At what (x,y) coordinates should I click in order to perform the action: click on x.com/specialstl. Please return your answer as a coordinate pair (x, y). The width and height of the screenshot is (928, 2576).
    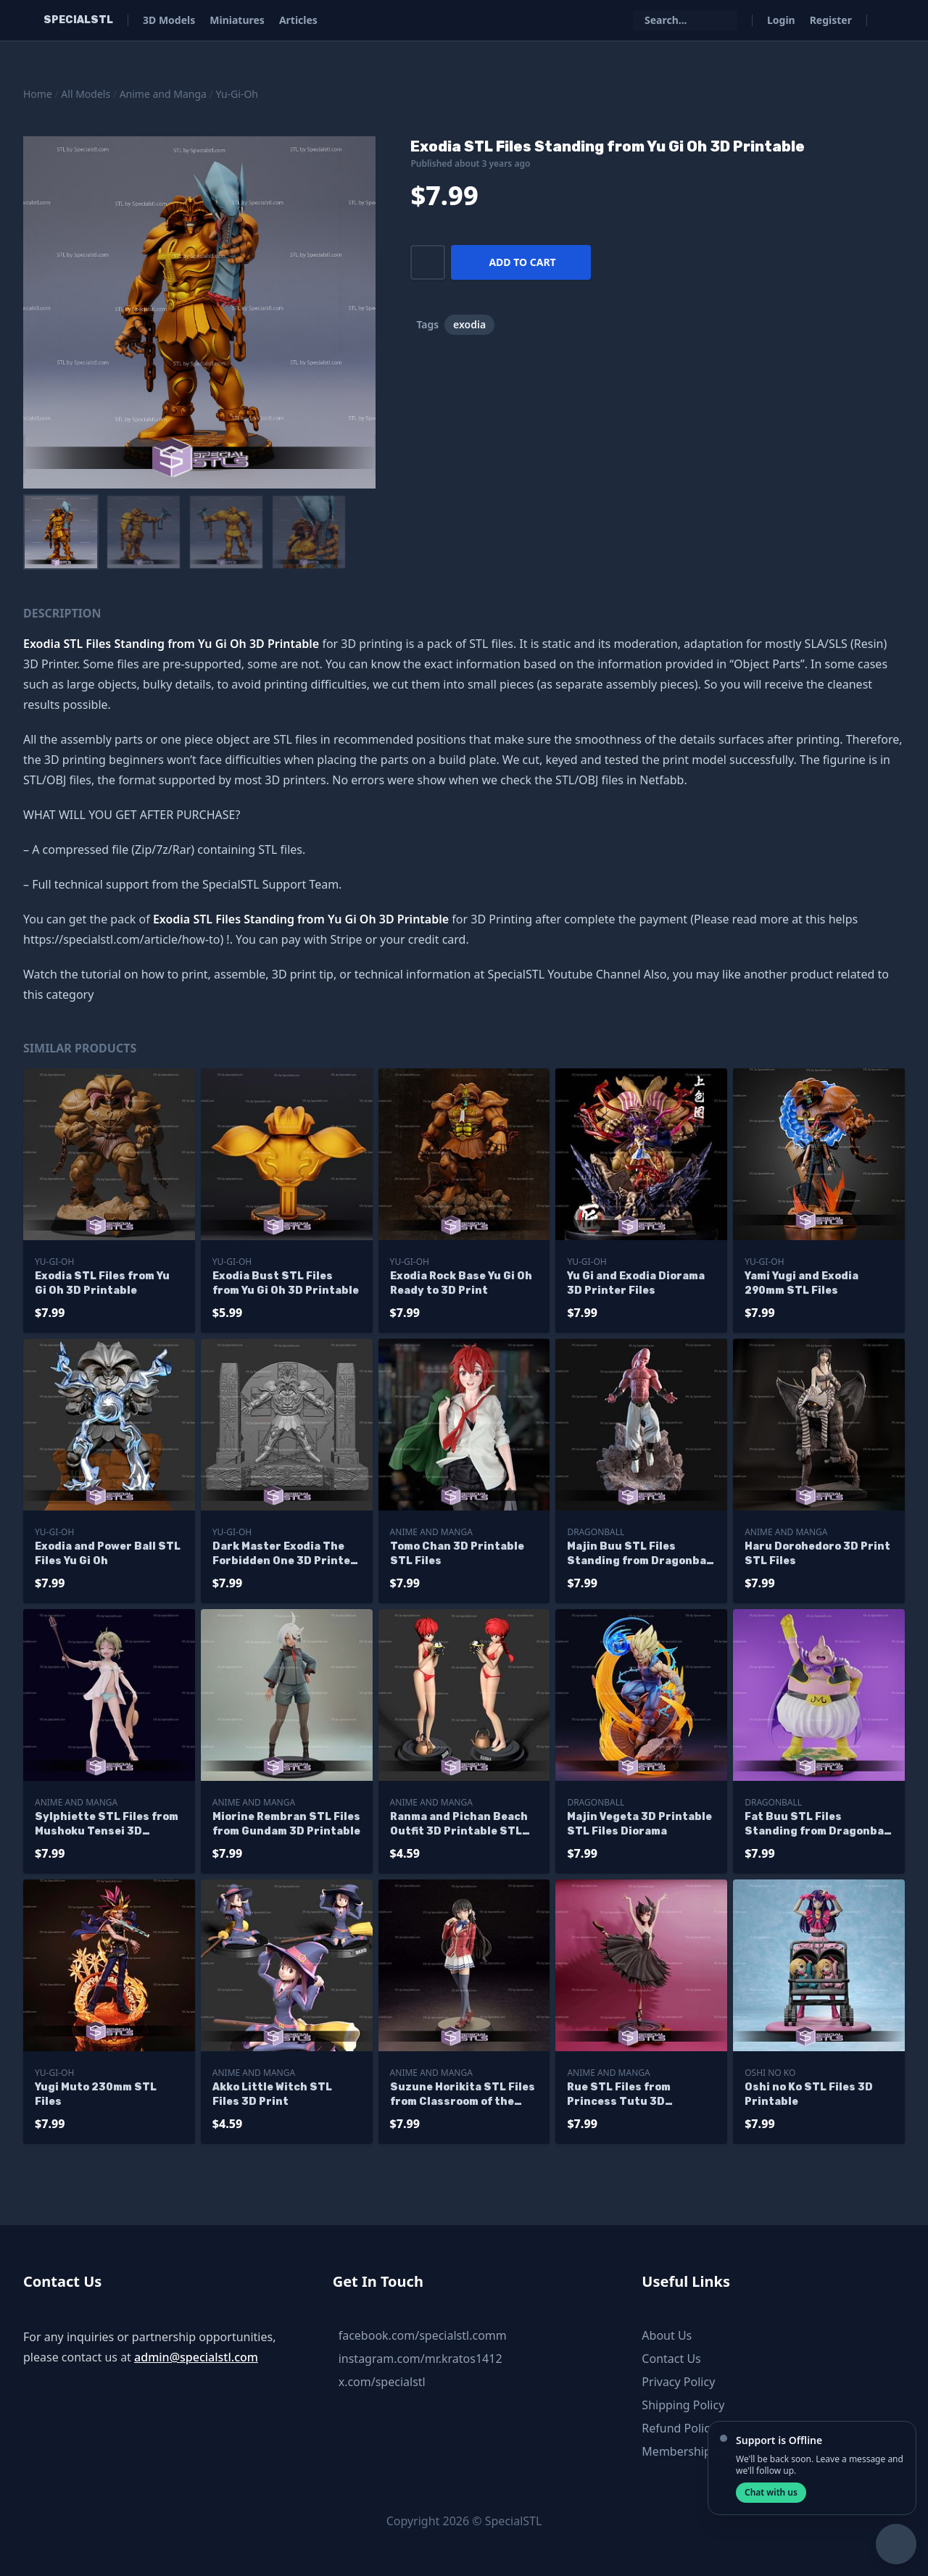
    Looking at the image, I should click on (382, 2382).